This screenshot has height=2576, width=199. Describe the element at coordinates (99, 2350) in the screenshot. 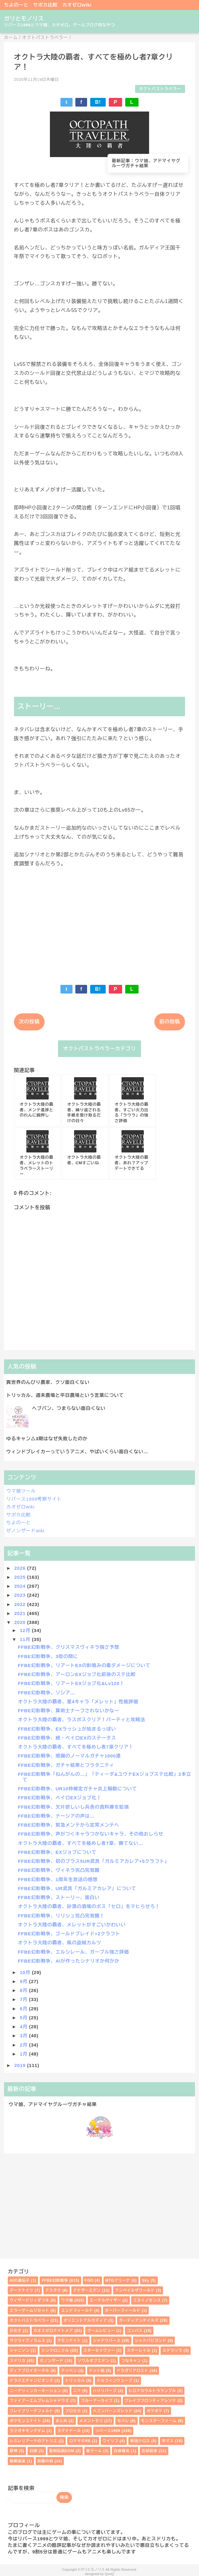

I see `スターセイヴァー` at that location.